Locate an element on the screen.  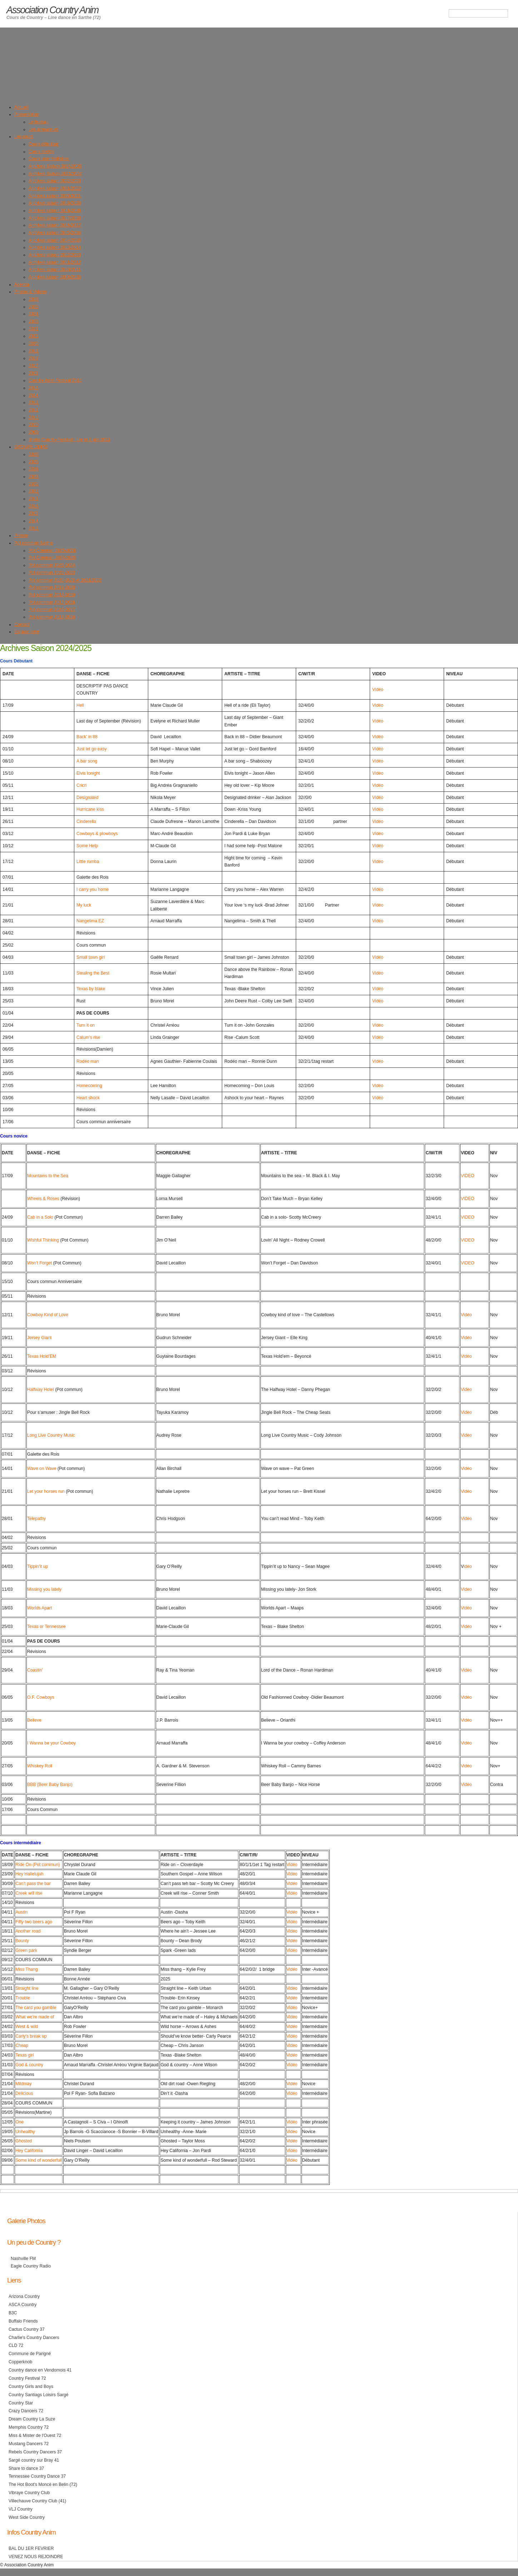
Austin is located at coordinates (21, 1912).